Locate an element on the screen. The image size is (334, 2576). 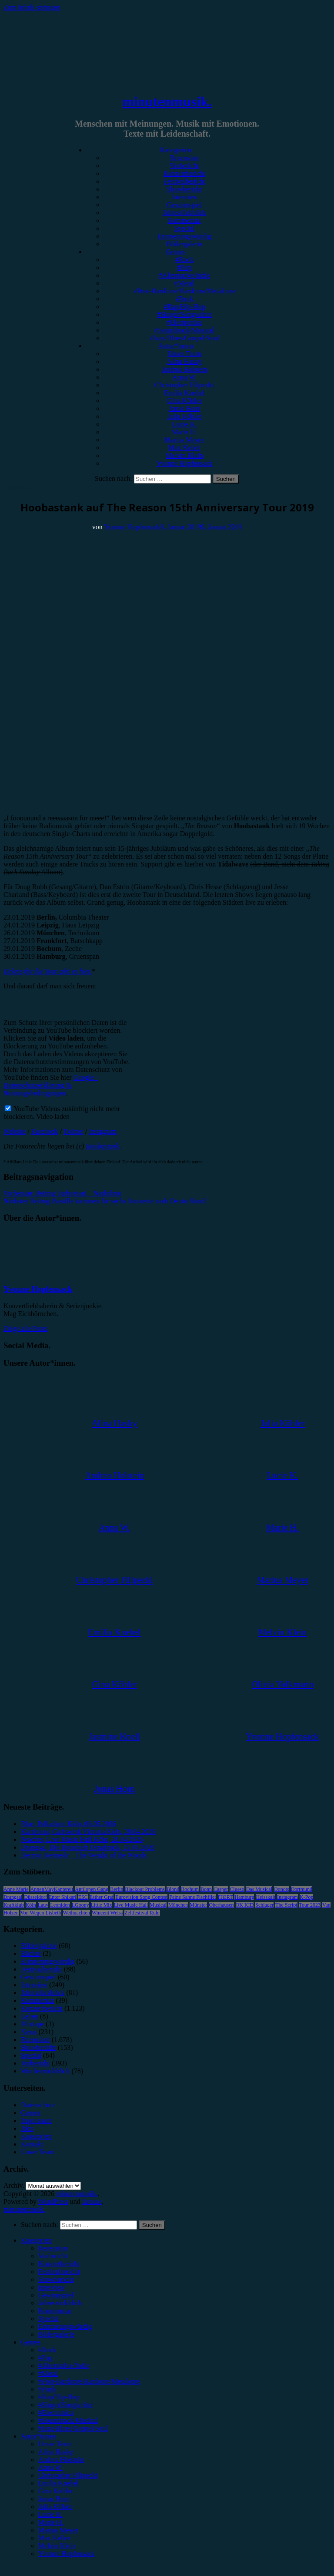
Showbericht is located at coordinates (184, 189).